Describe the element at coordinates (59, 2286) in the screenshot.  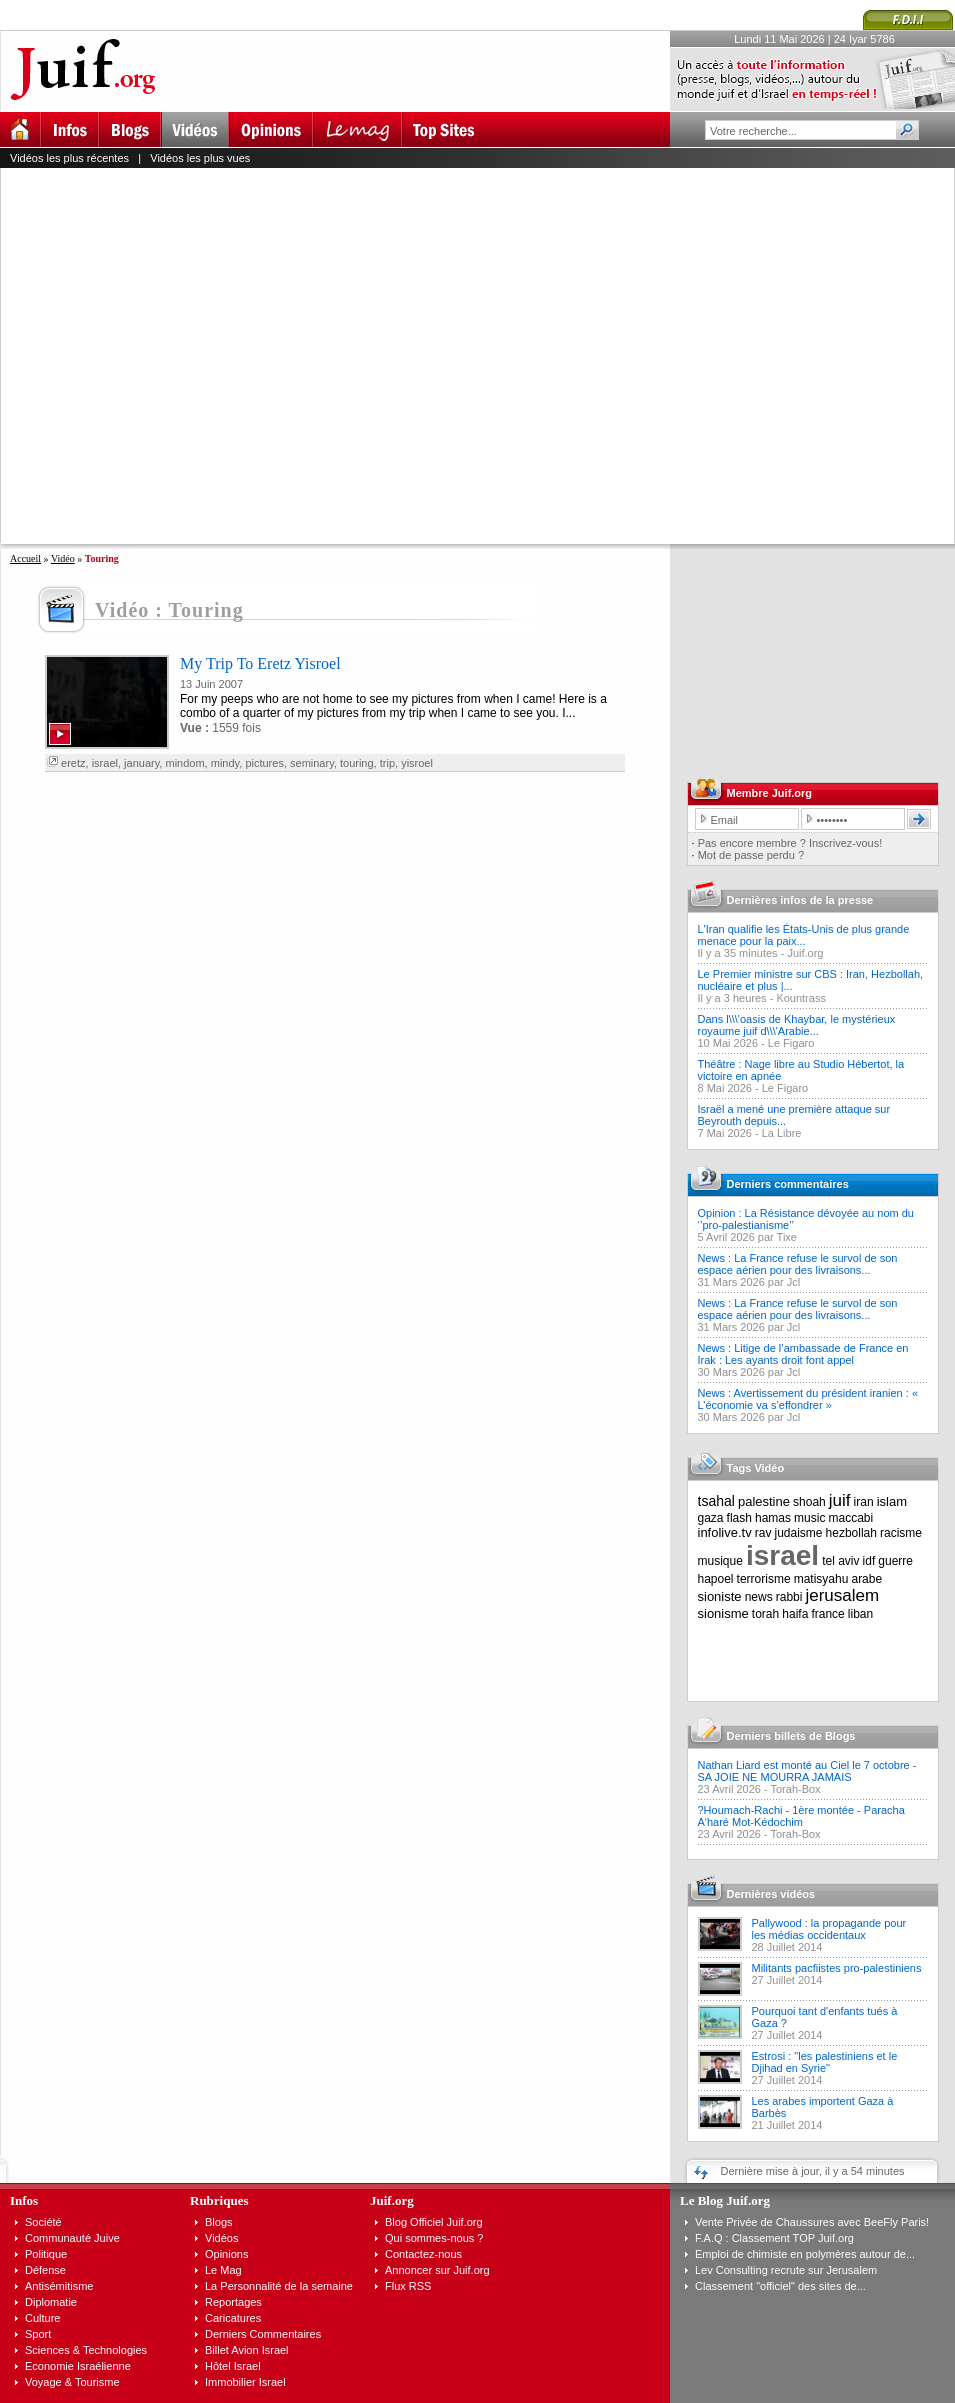
I see `Antisémitisme` at that location.